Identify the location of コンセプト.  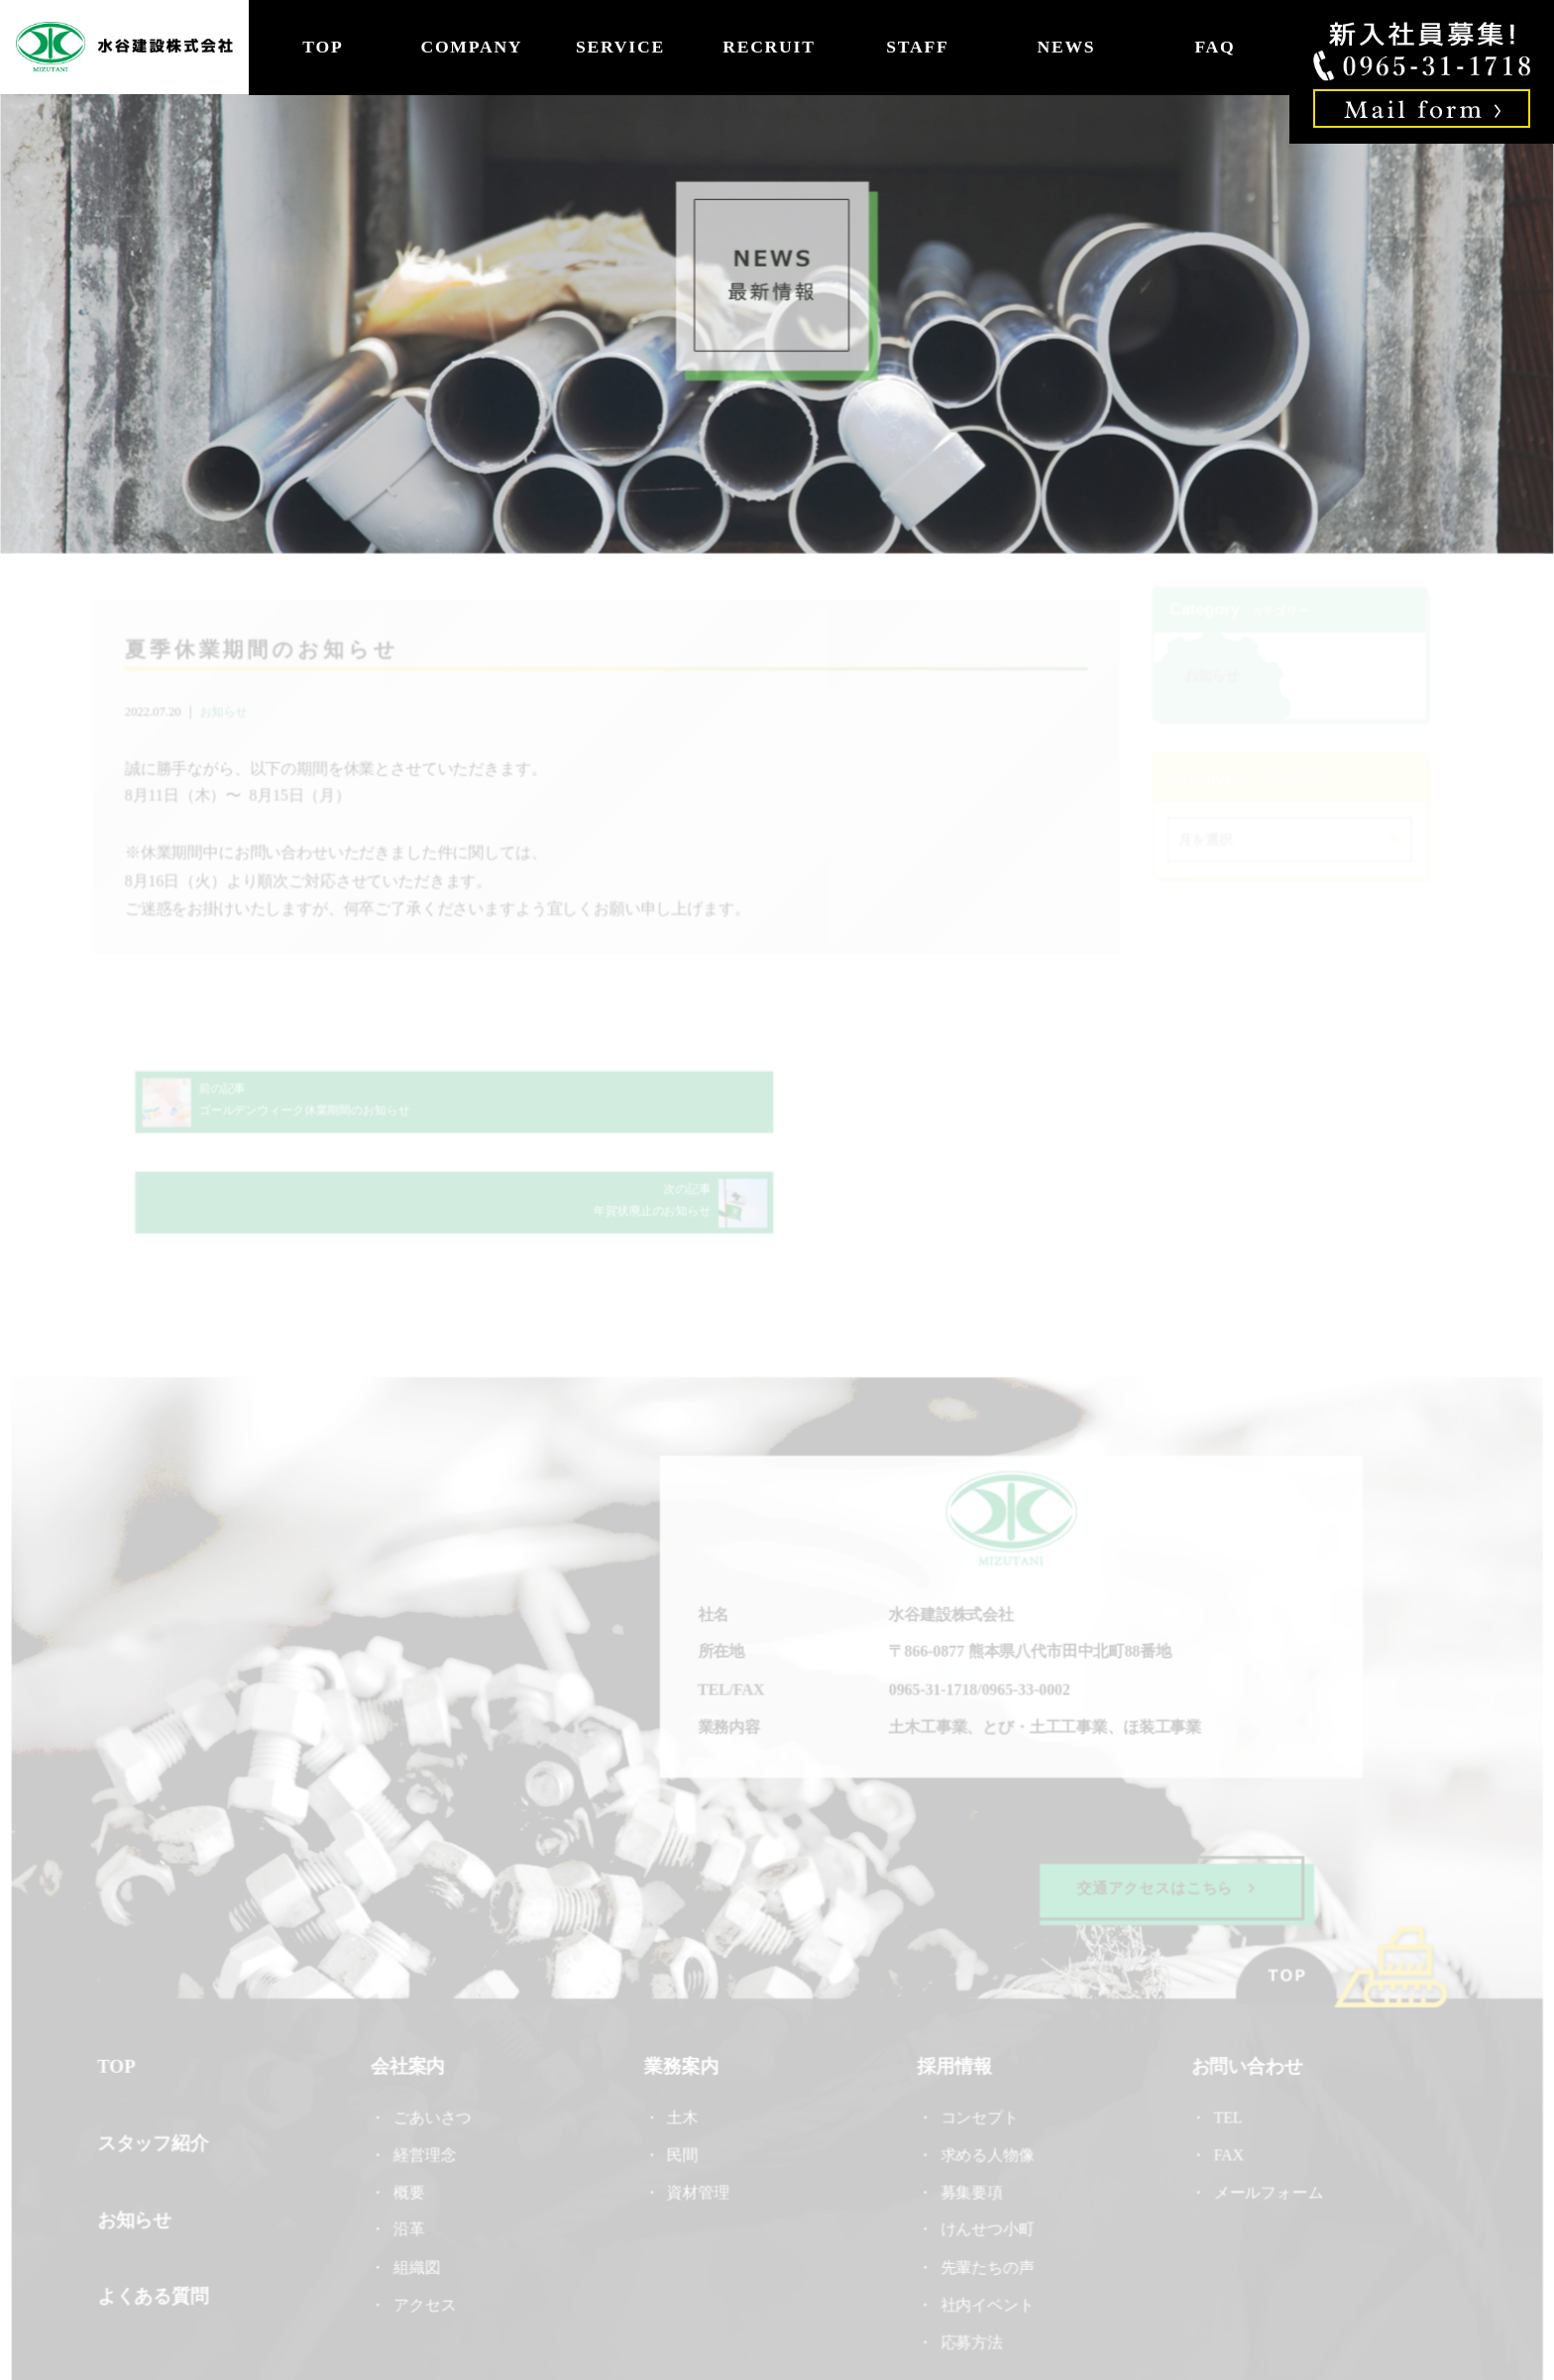
(978, 2038).